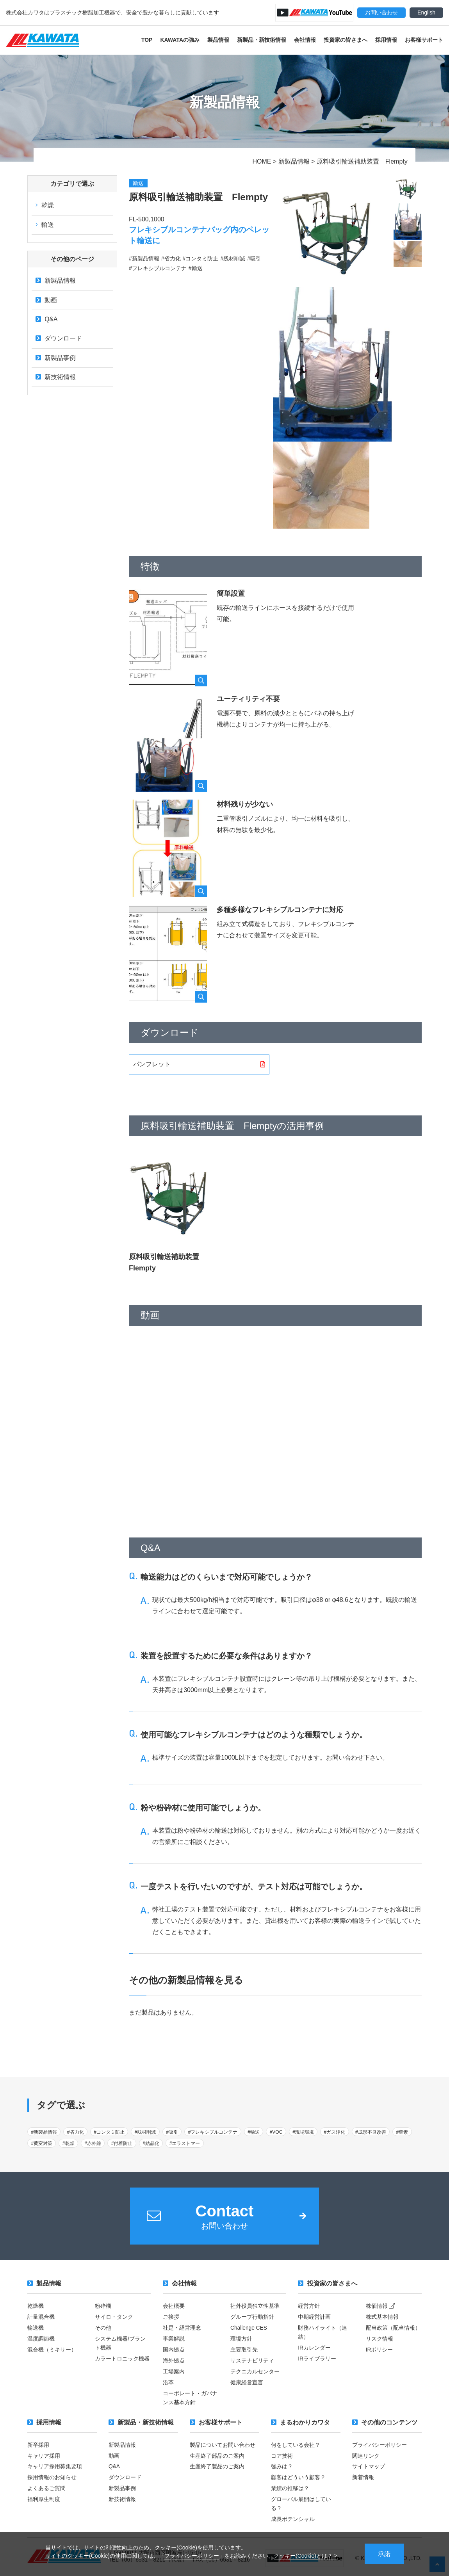 This screenshot has width=449, height=2576. I want to click on サイロ・タンク, so click(114, 2318).